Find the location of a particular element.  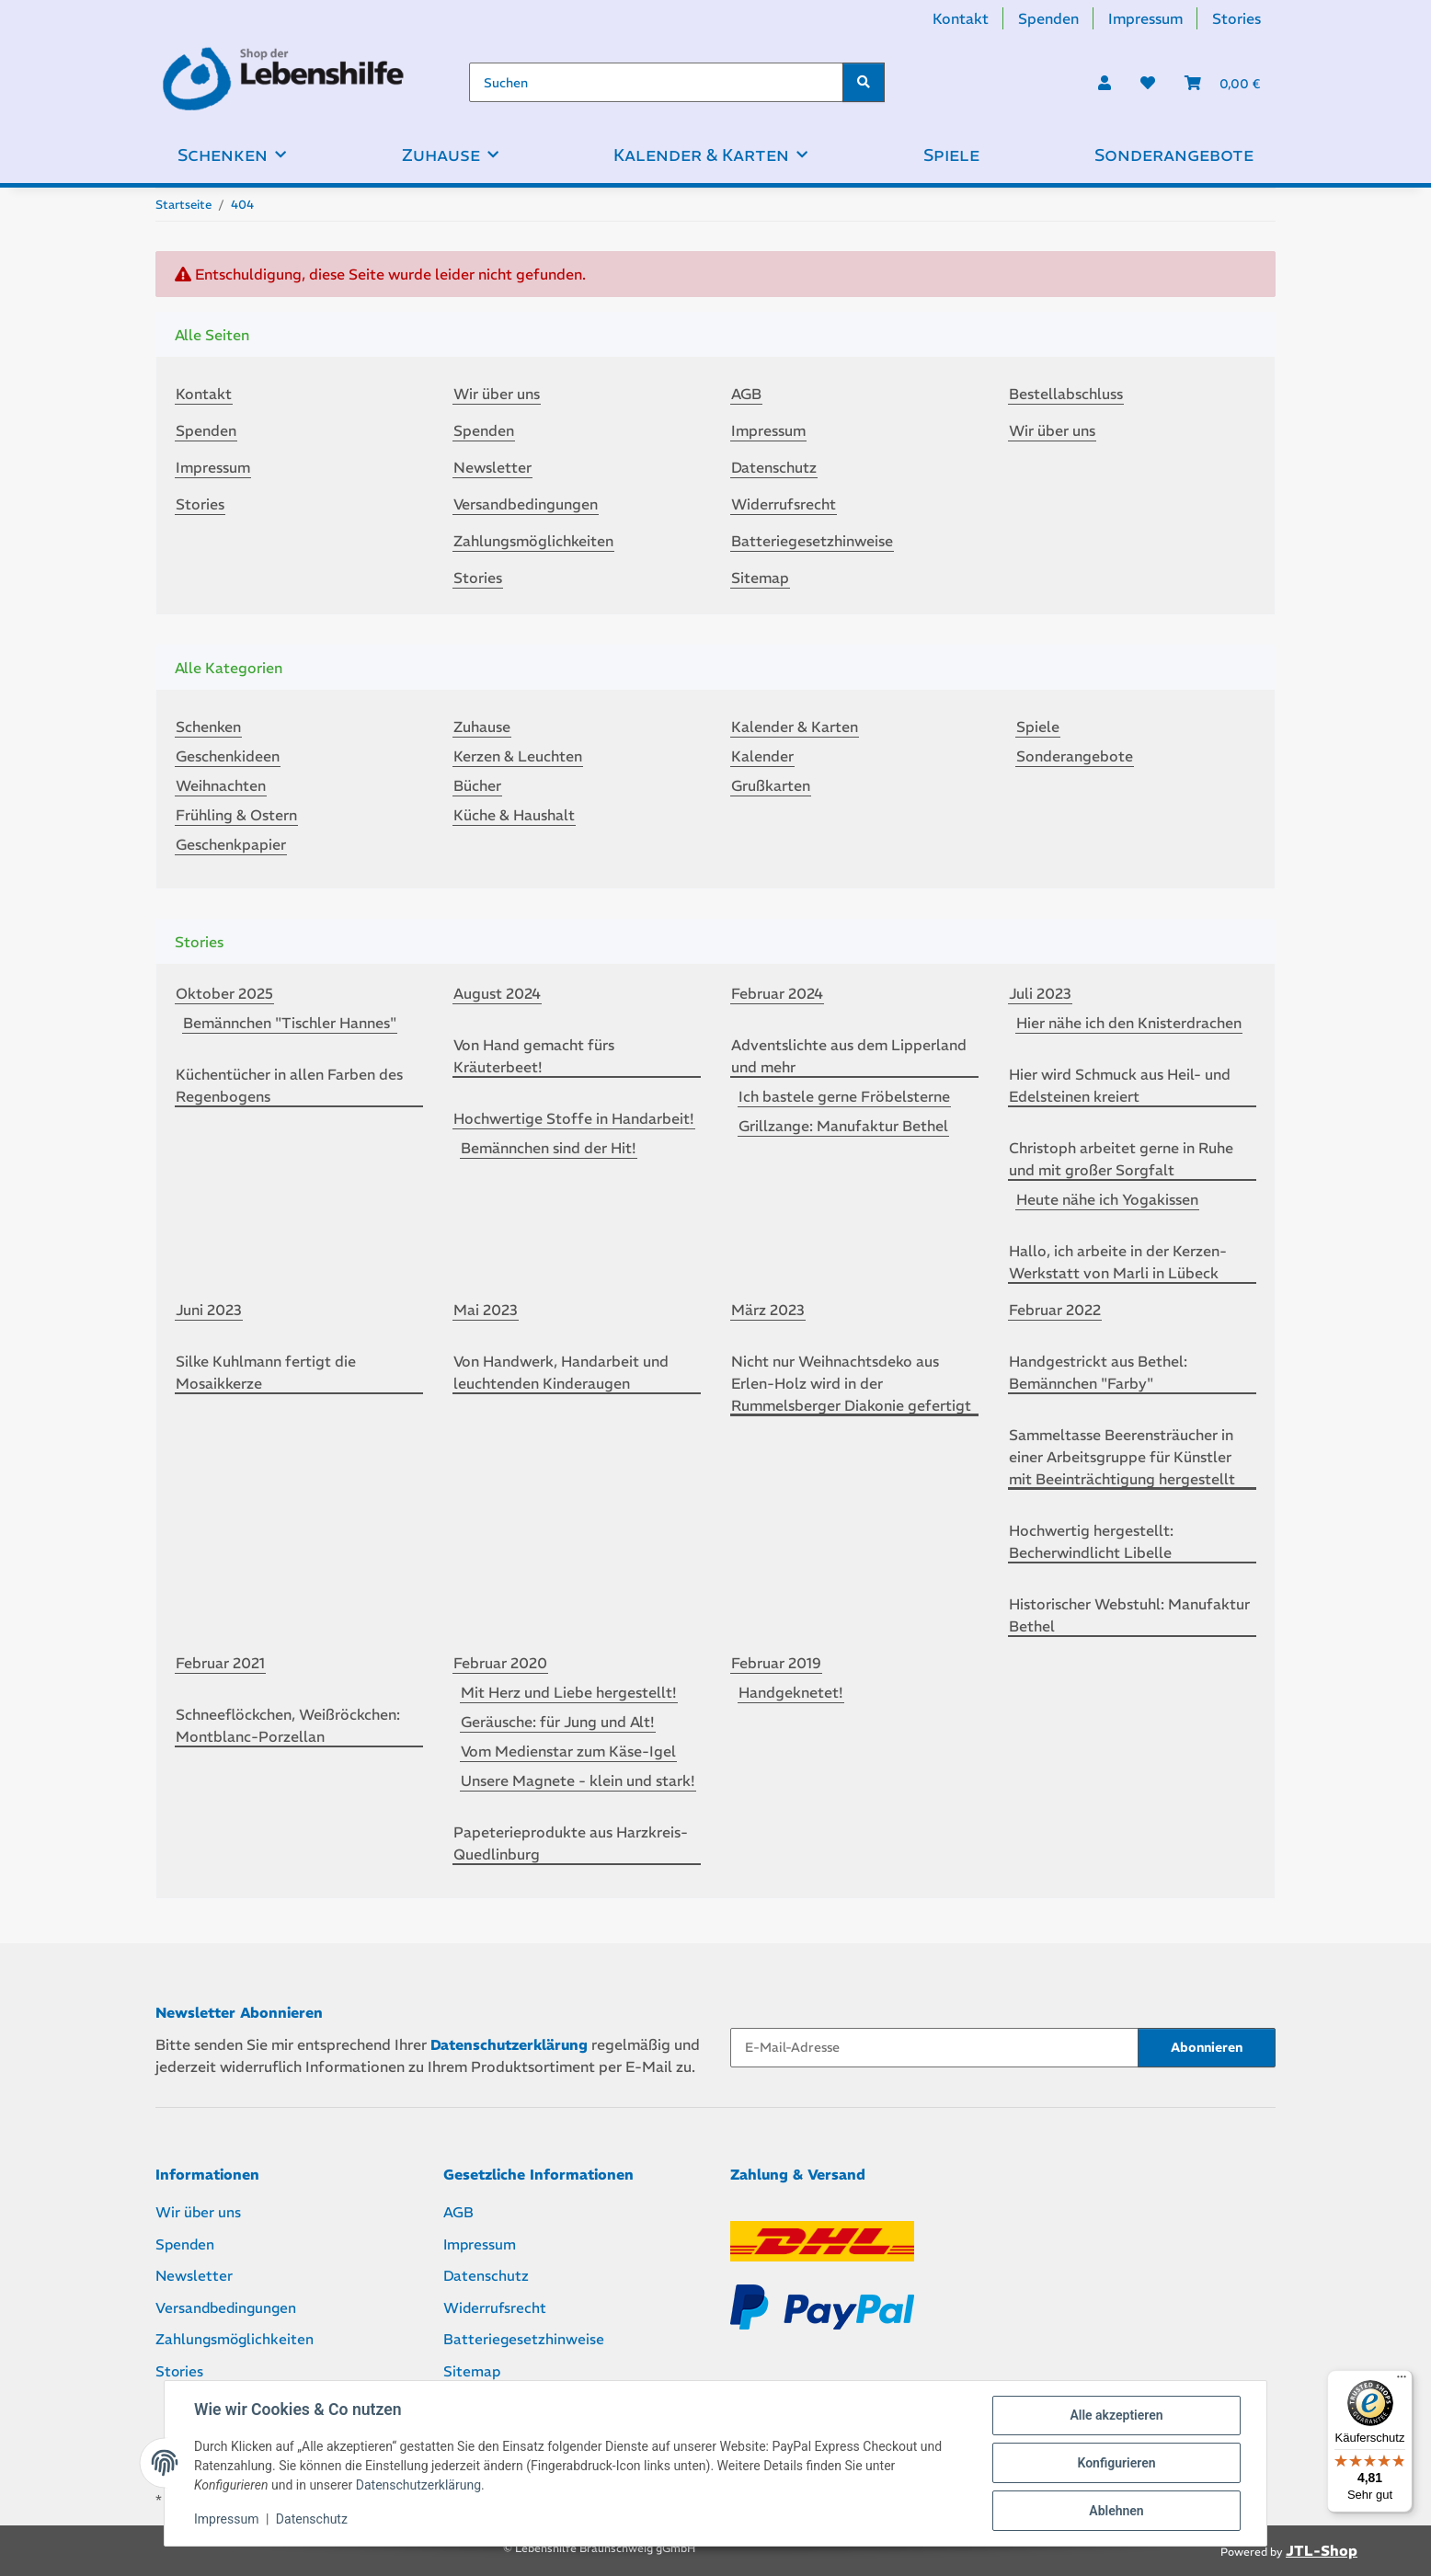

Kerzen & Leuchten is located at coordinates (517, 756).